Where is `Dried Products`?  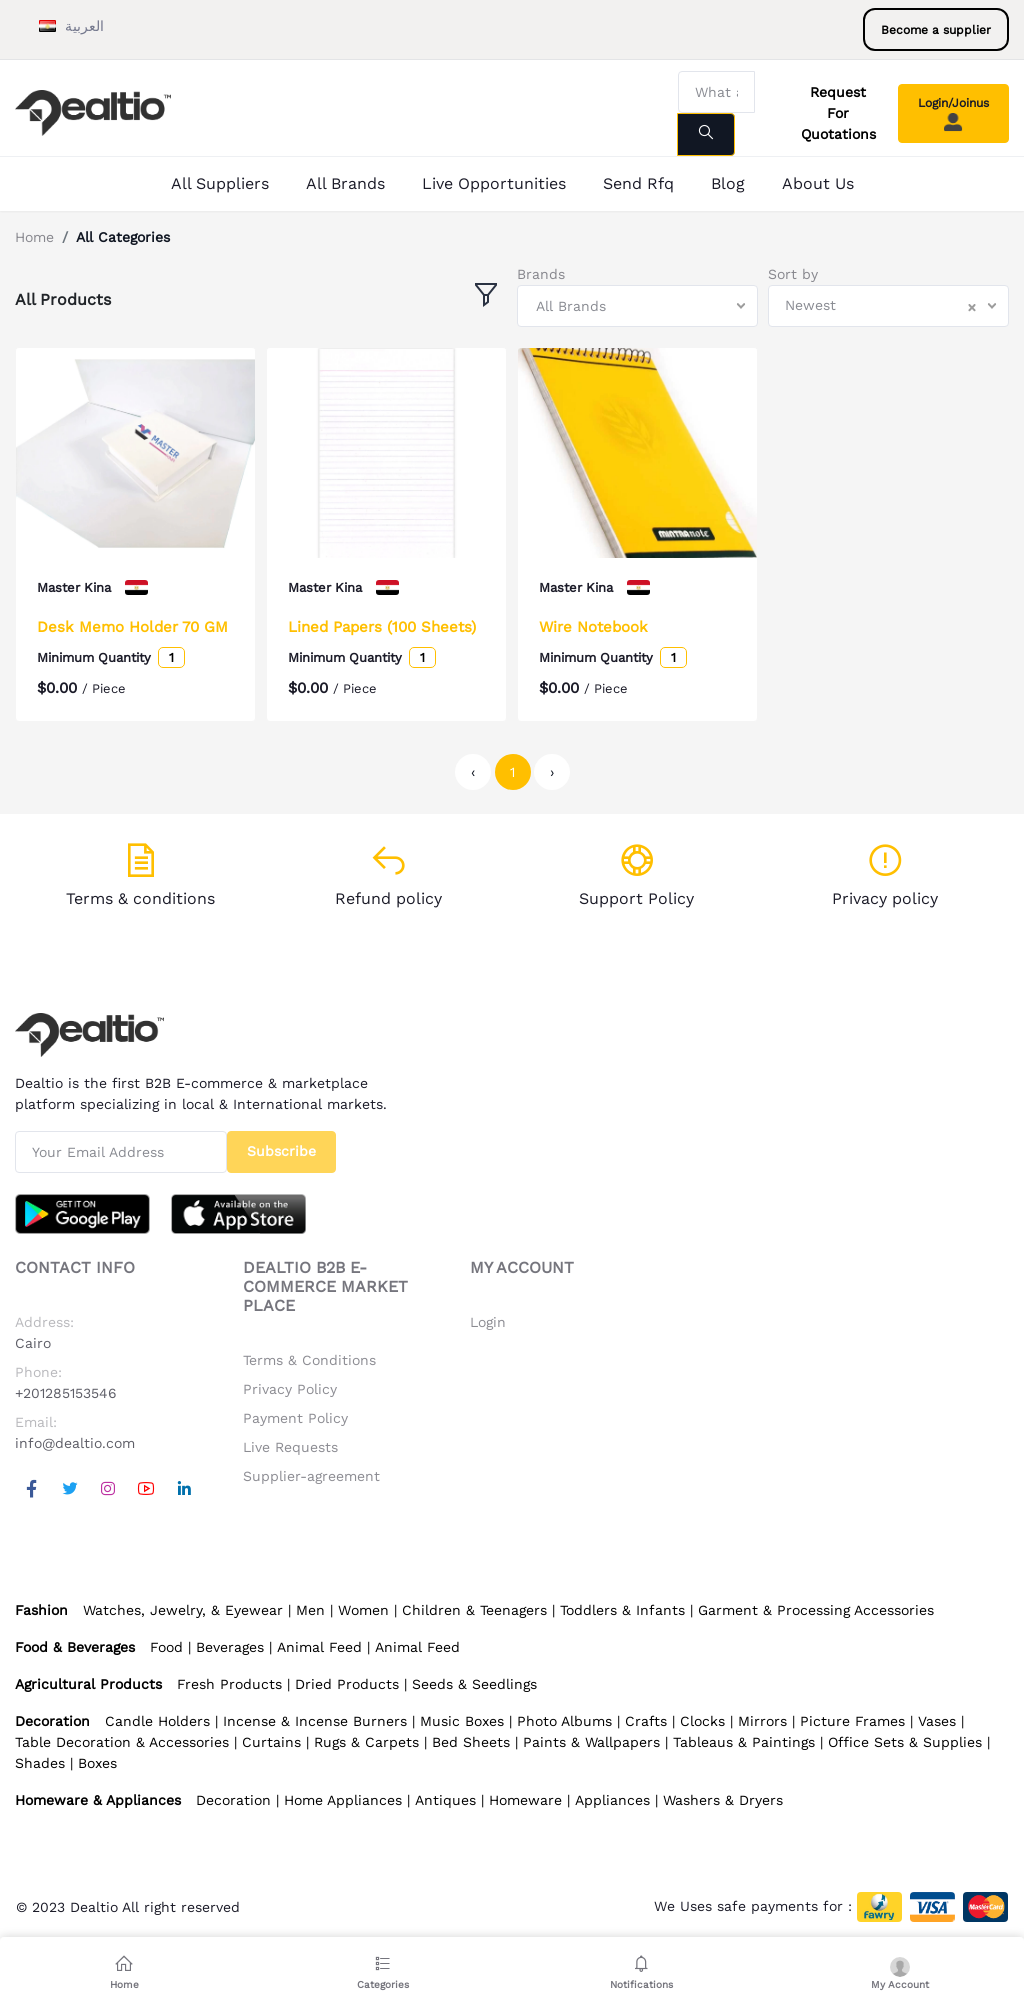 Dried Products is located at coordinates (347, 1684).